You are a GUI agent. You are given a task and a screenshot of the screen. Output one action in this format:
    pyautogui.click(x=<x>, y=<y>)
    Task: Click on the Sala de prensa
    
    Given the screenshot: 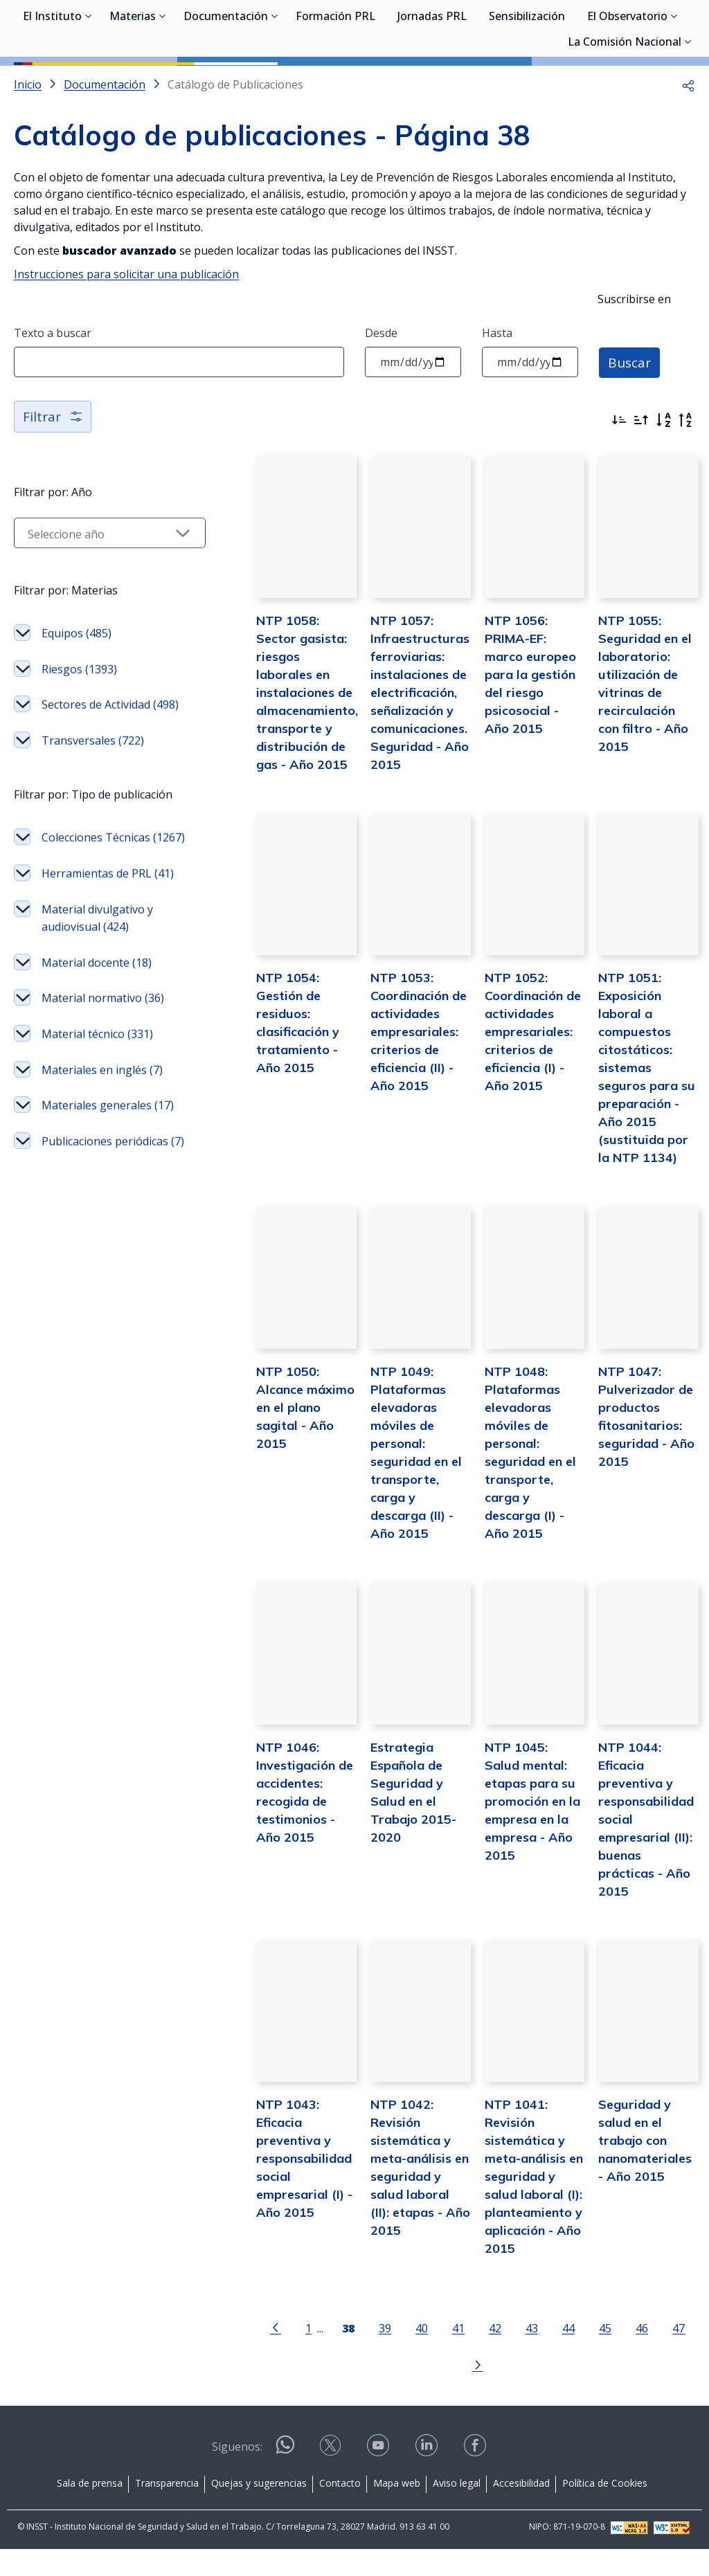 What is the action you would take?
    pyautogui.click(x=90, y=2509)
    